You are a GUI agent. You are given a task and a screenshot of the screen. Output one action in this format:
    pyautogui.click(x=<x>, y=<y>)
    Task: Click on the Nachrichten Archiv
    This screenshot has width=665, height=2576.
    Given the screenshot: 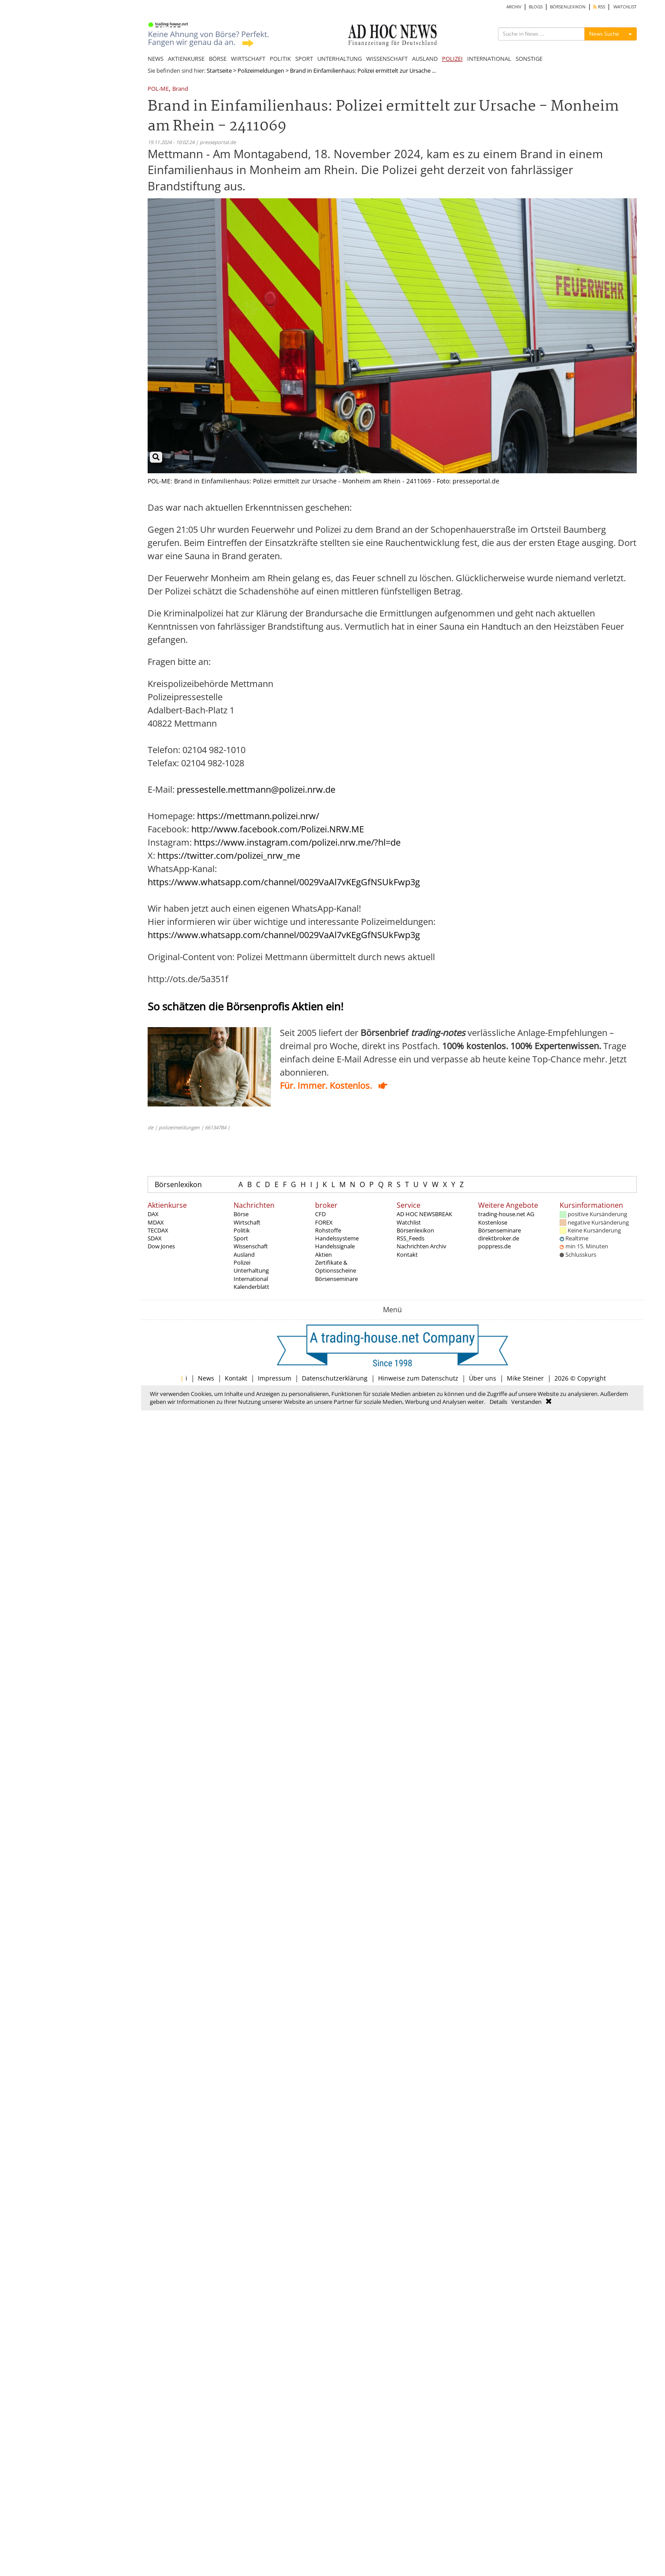 What is the action you would take?
    pyautogui.click(x=421, y=1246)
    